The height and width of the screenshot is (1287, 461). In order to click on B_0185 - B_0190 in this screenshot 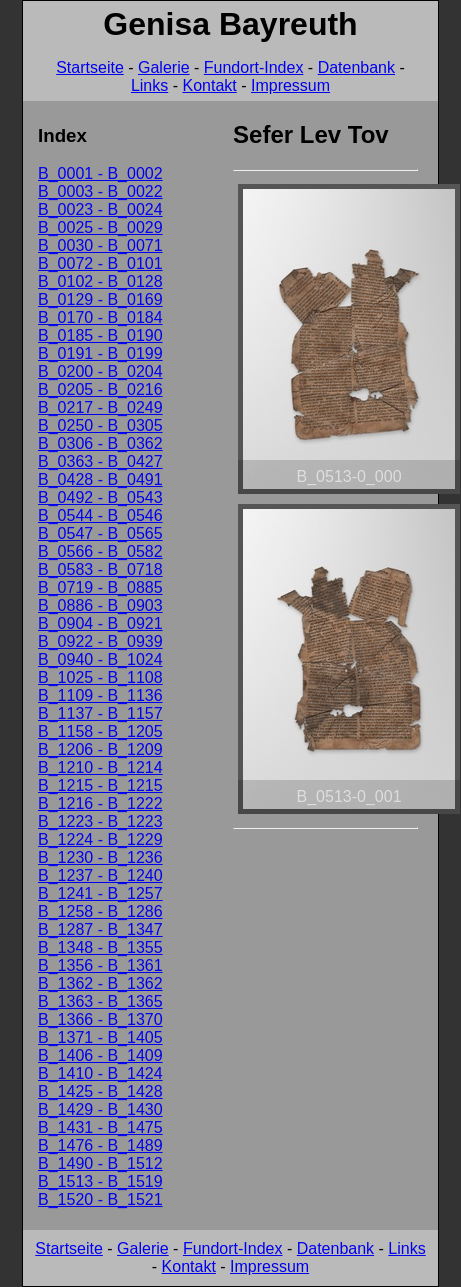, I will do `click(100, 335)`.